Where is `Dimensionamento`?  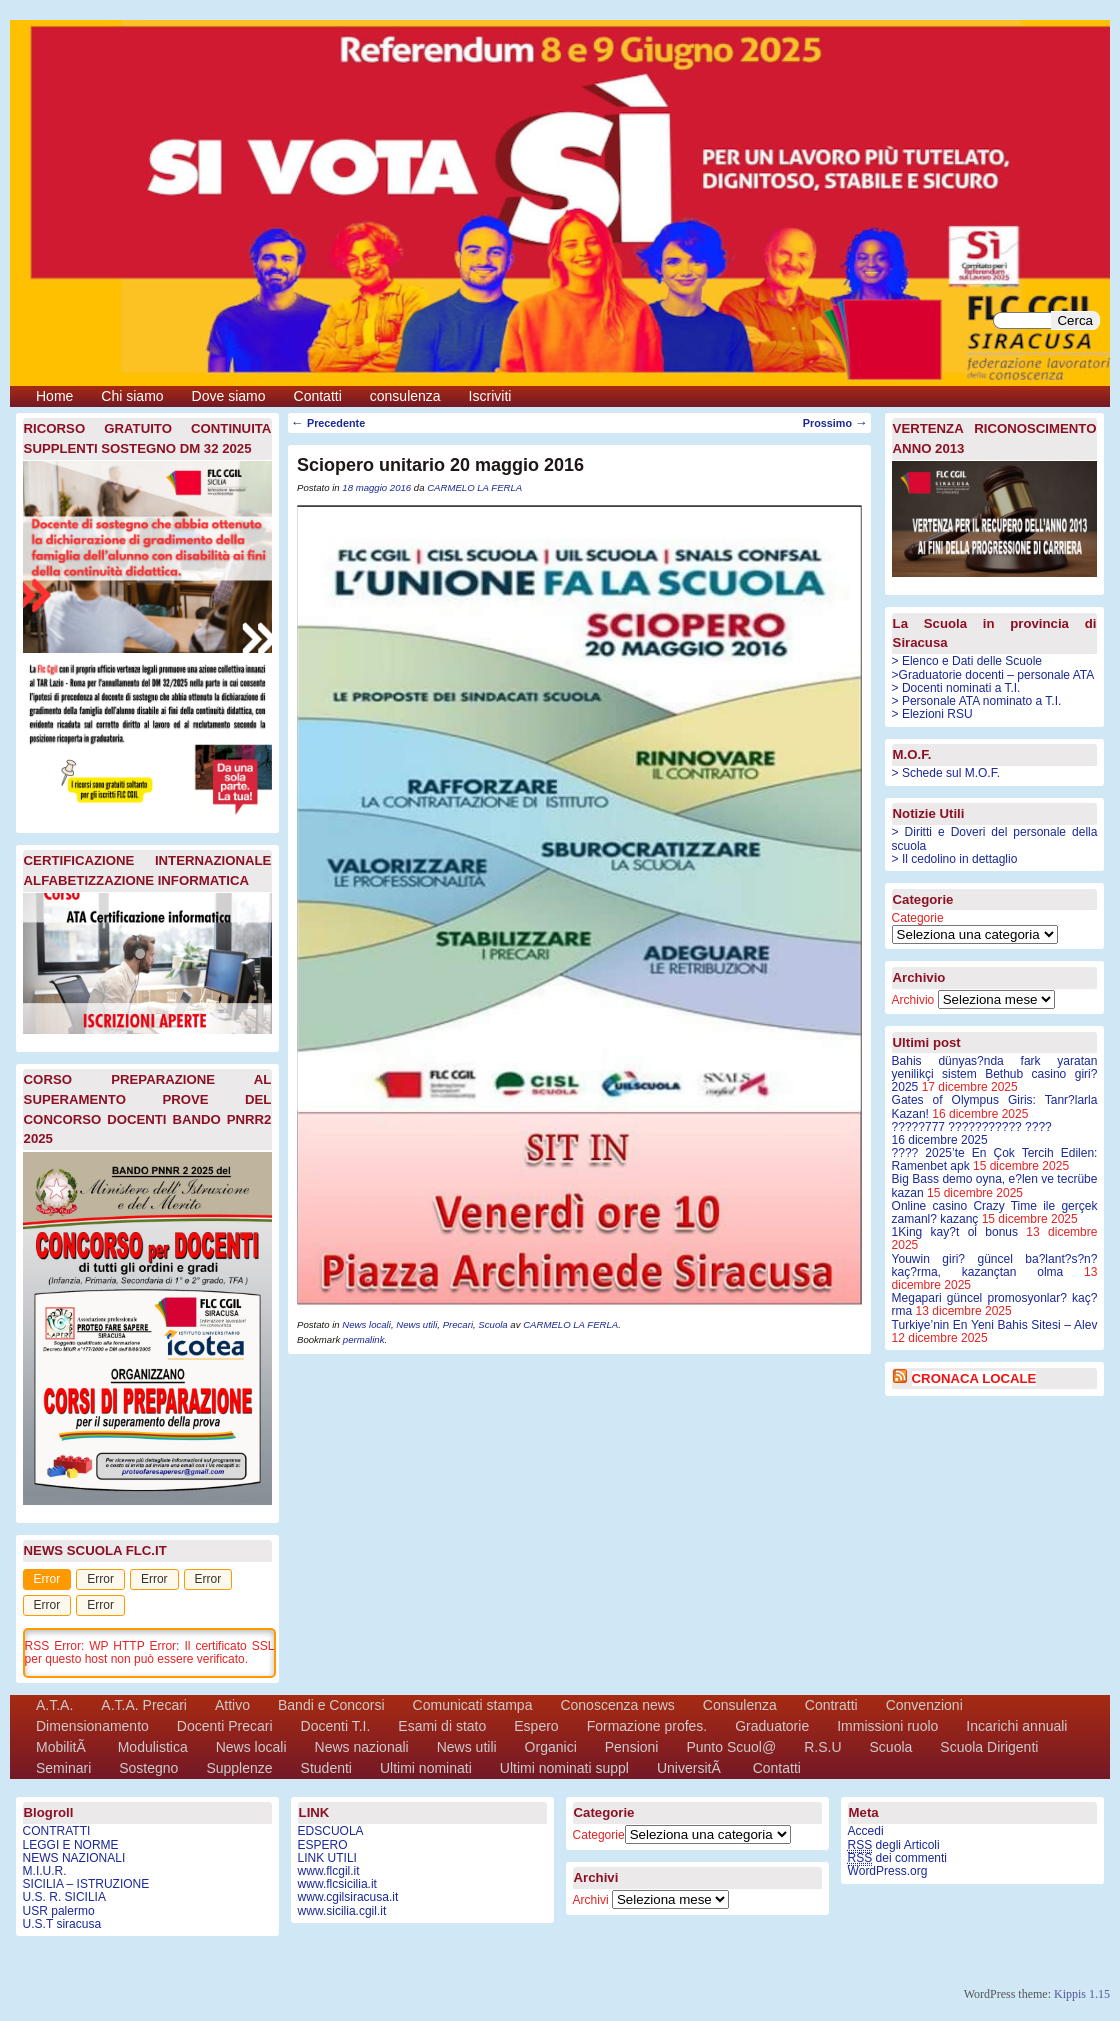
Dimensionamento is located at coordinates (92, 1726).